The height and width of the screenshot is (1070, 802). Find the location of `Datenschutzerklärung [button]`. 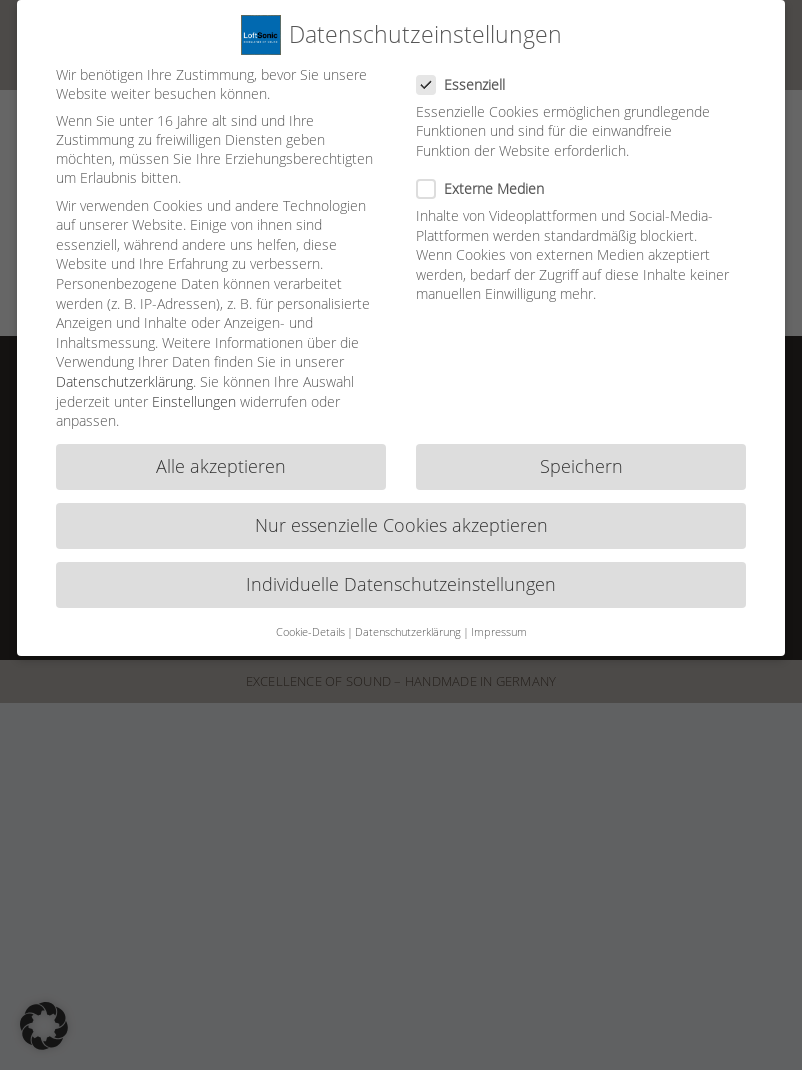

Datenschutzerklärung [button] is located at coordinates (408, 623).